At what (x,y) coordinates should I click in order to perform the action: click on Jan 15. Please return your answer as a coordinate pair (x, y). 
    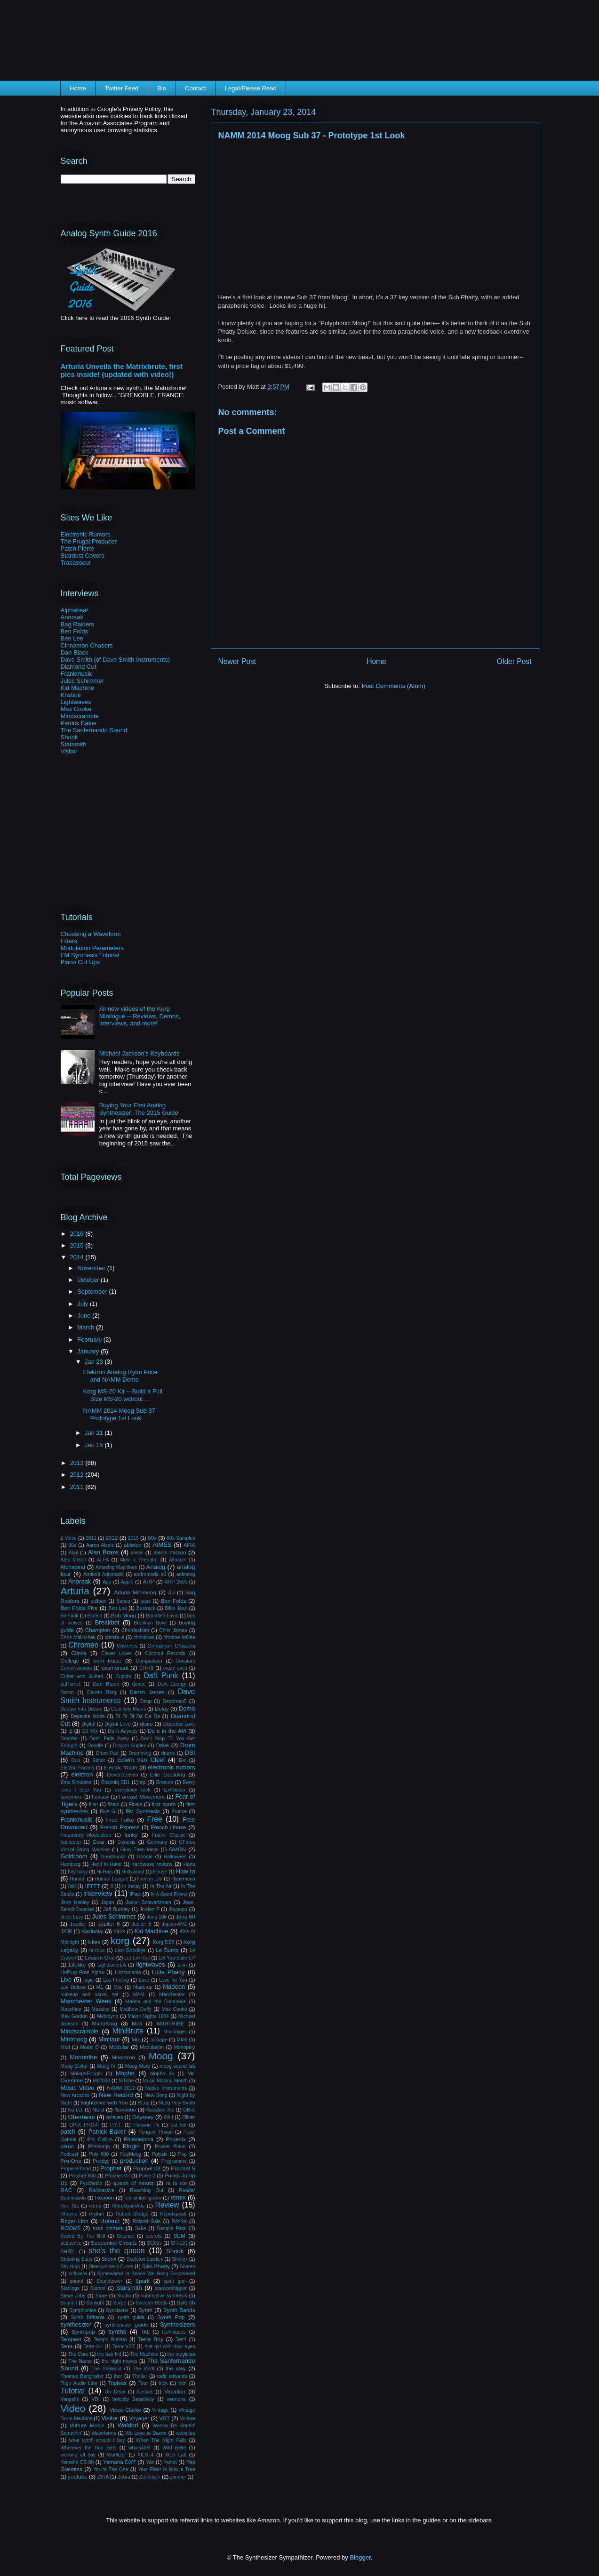
    Looking at the image, I should click on (95, 1444).